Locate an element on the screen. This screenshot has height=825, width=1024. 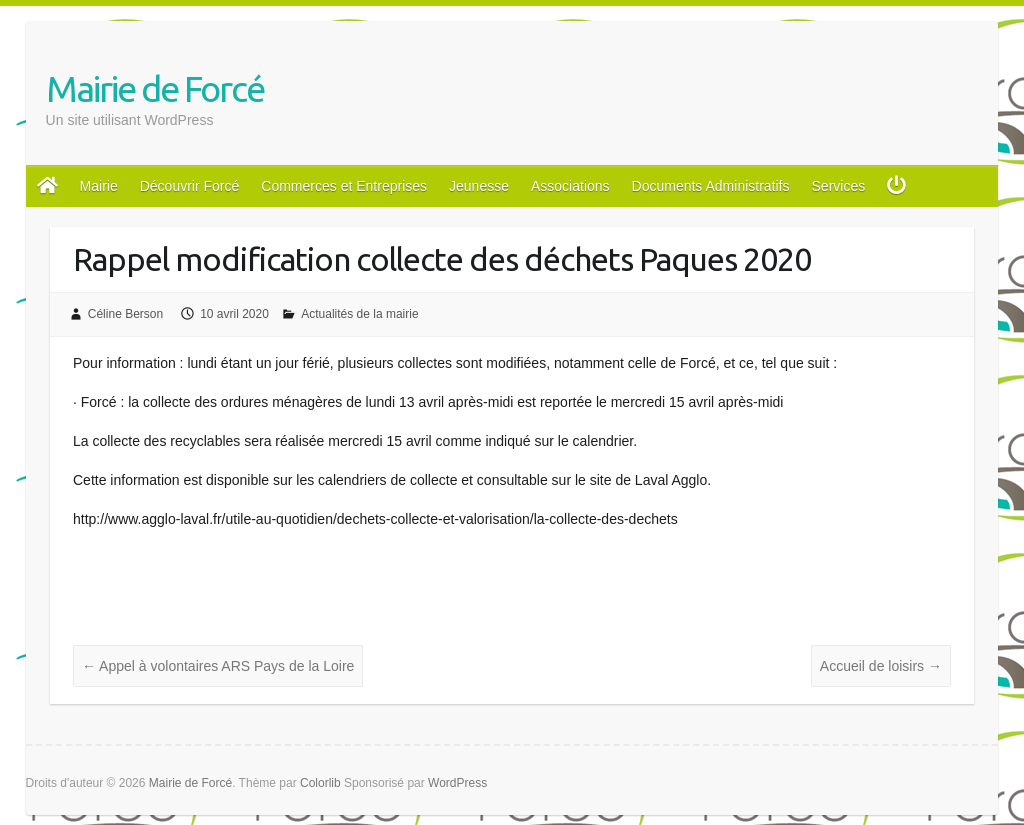
Céline Berson is located at coordinates (125, 314).